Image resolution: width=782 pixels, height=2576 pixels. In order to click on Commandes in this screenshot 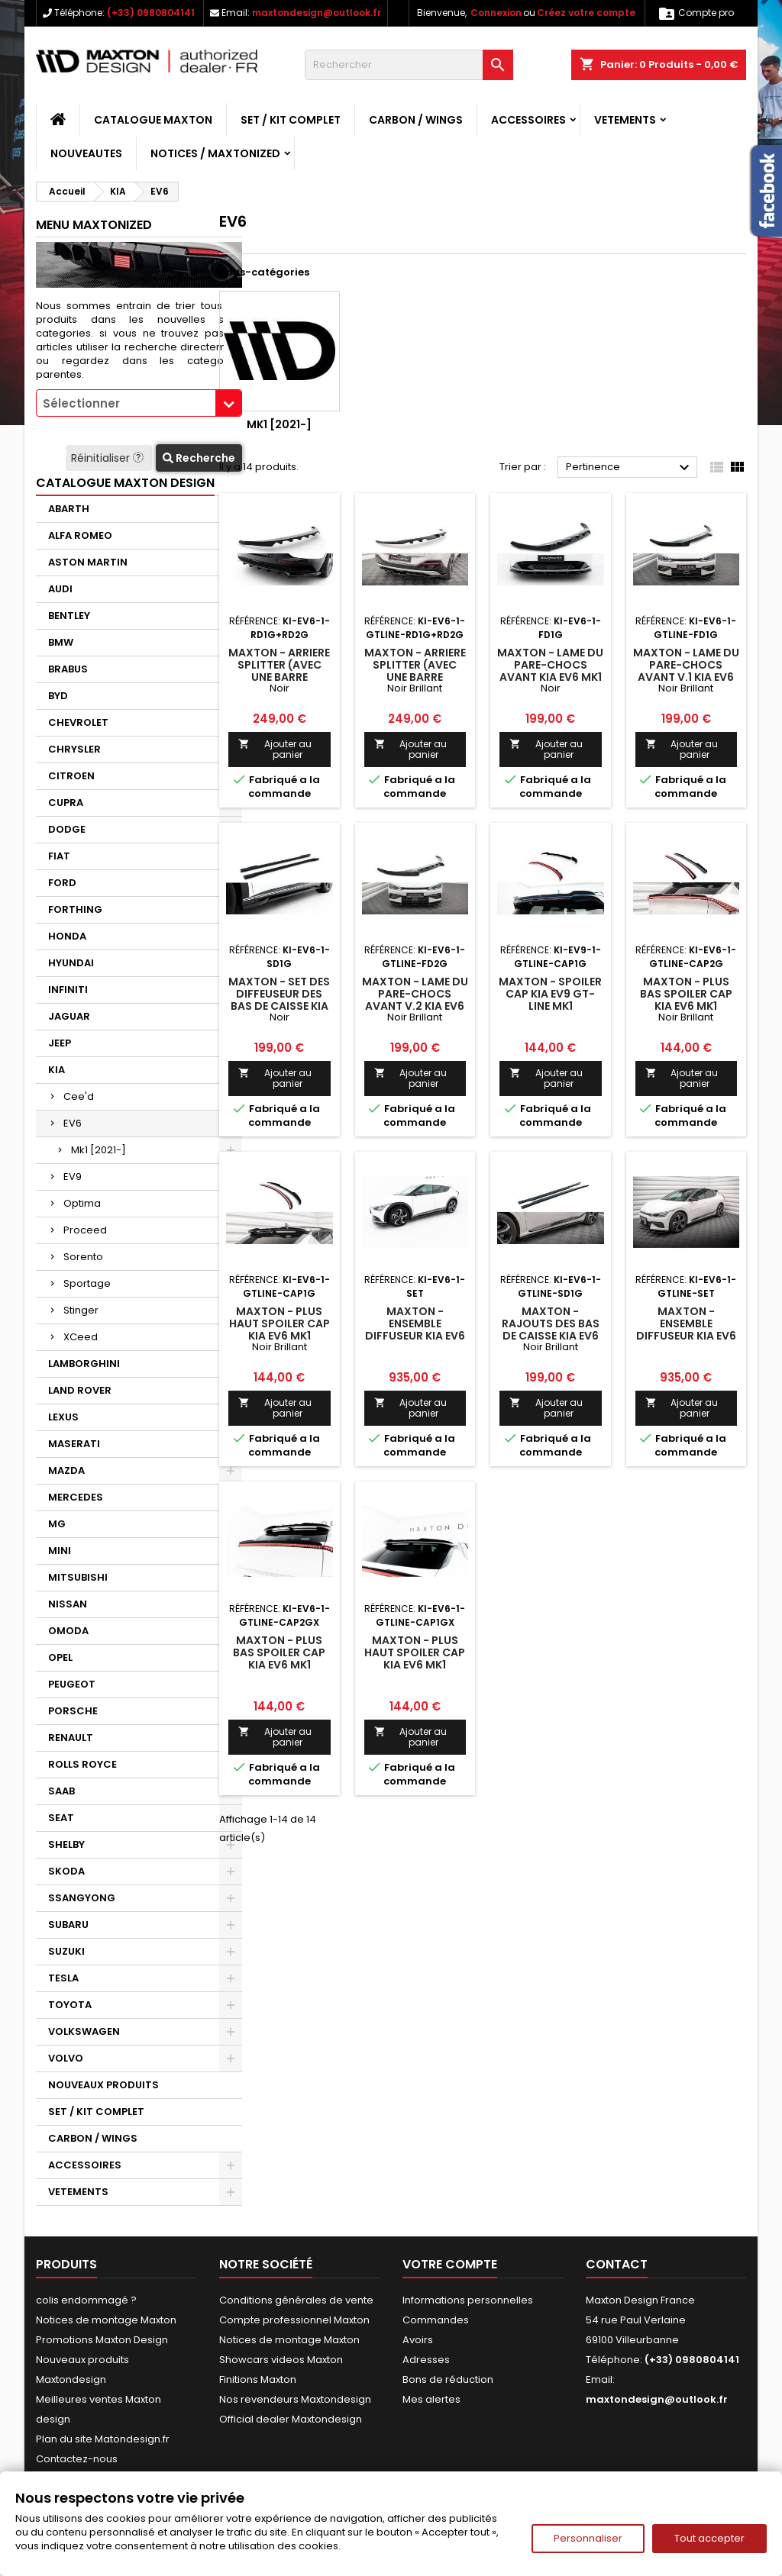, I will do `click(435, 2320)`.